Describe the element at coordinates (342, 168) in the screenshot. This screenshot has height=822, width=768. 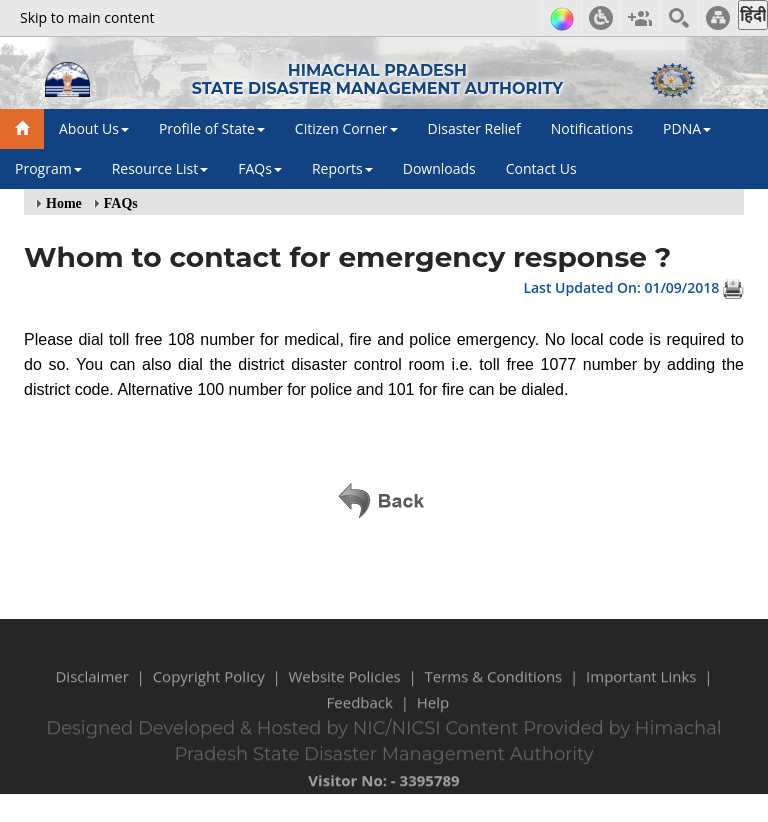
I see `Reports [button]` at that location.